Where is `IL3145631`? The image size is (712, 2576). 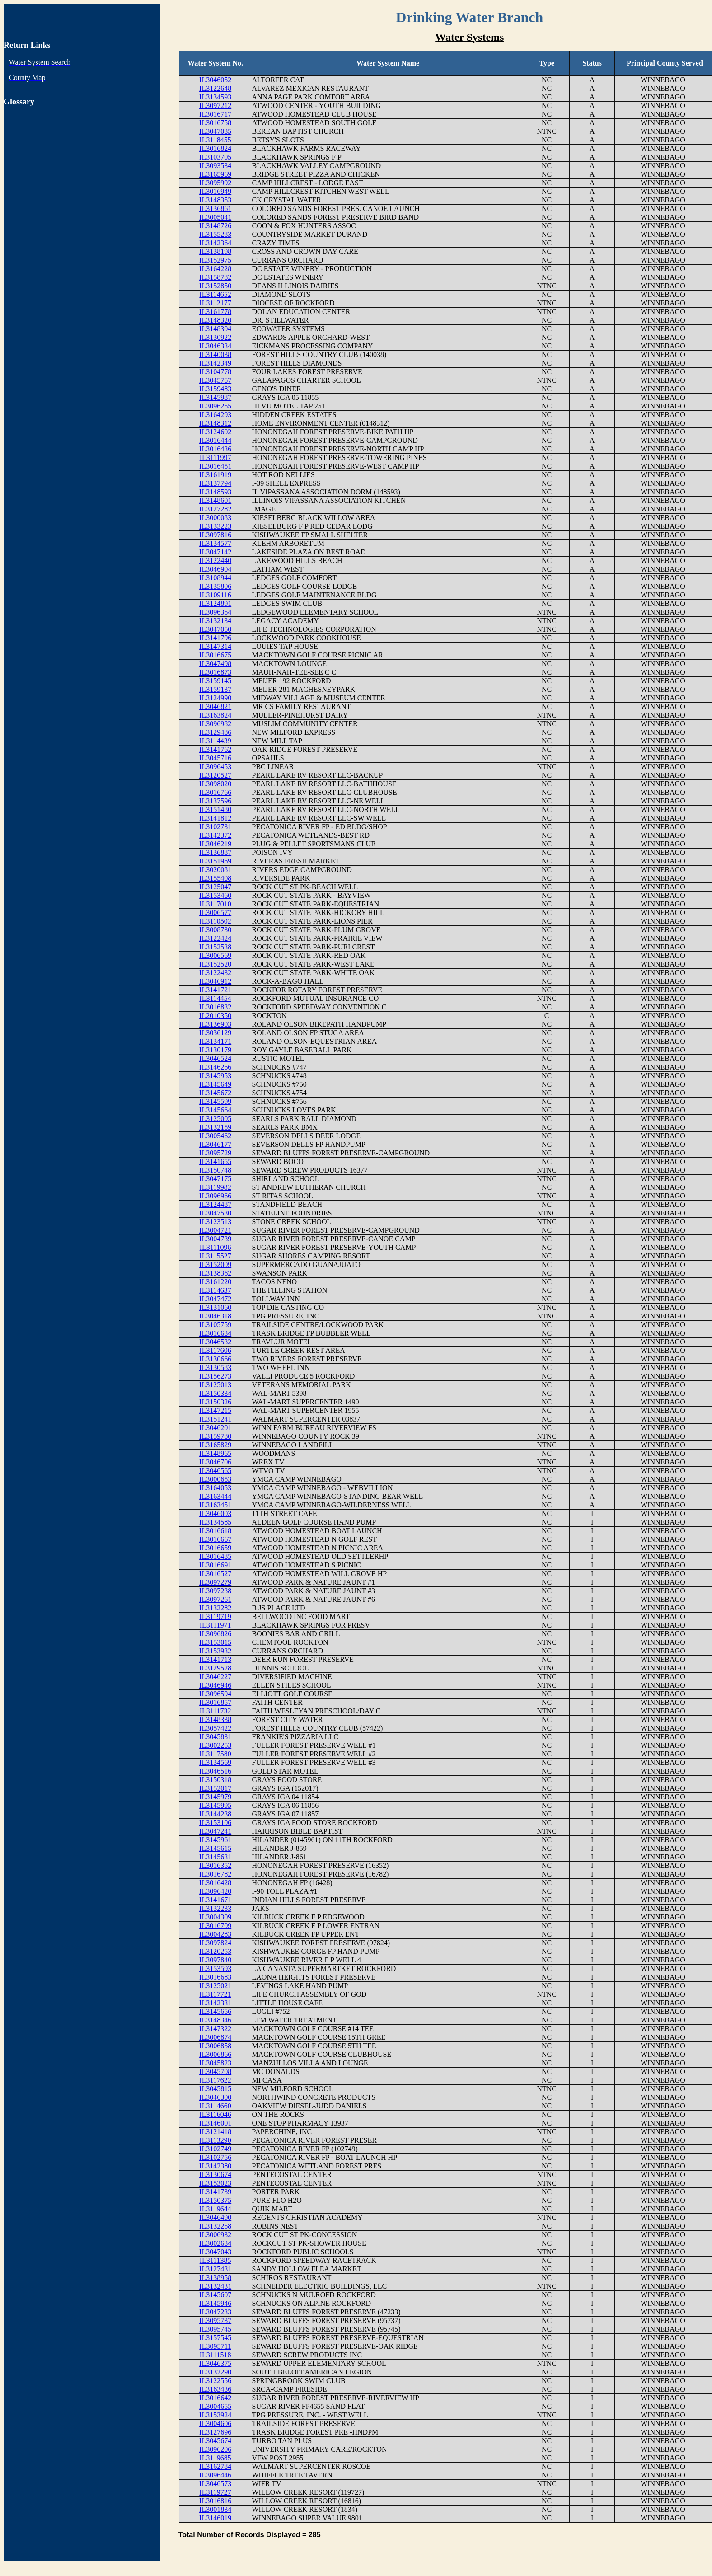
IL3145631 is located at coordinates (215, 1857).